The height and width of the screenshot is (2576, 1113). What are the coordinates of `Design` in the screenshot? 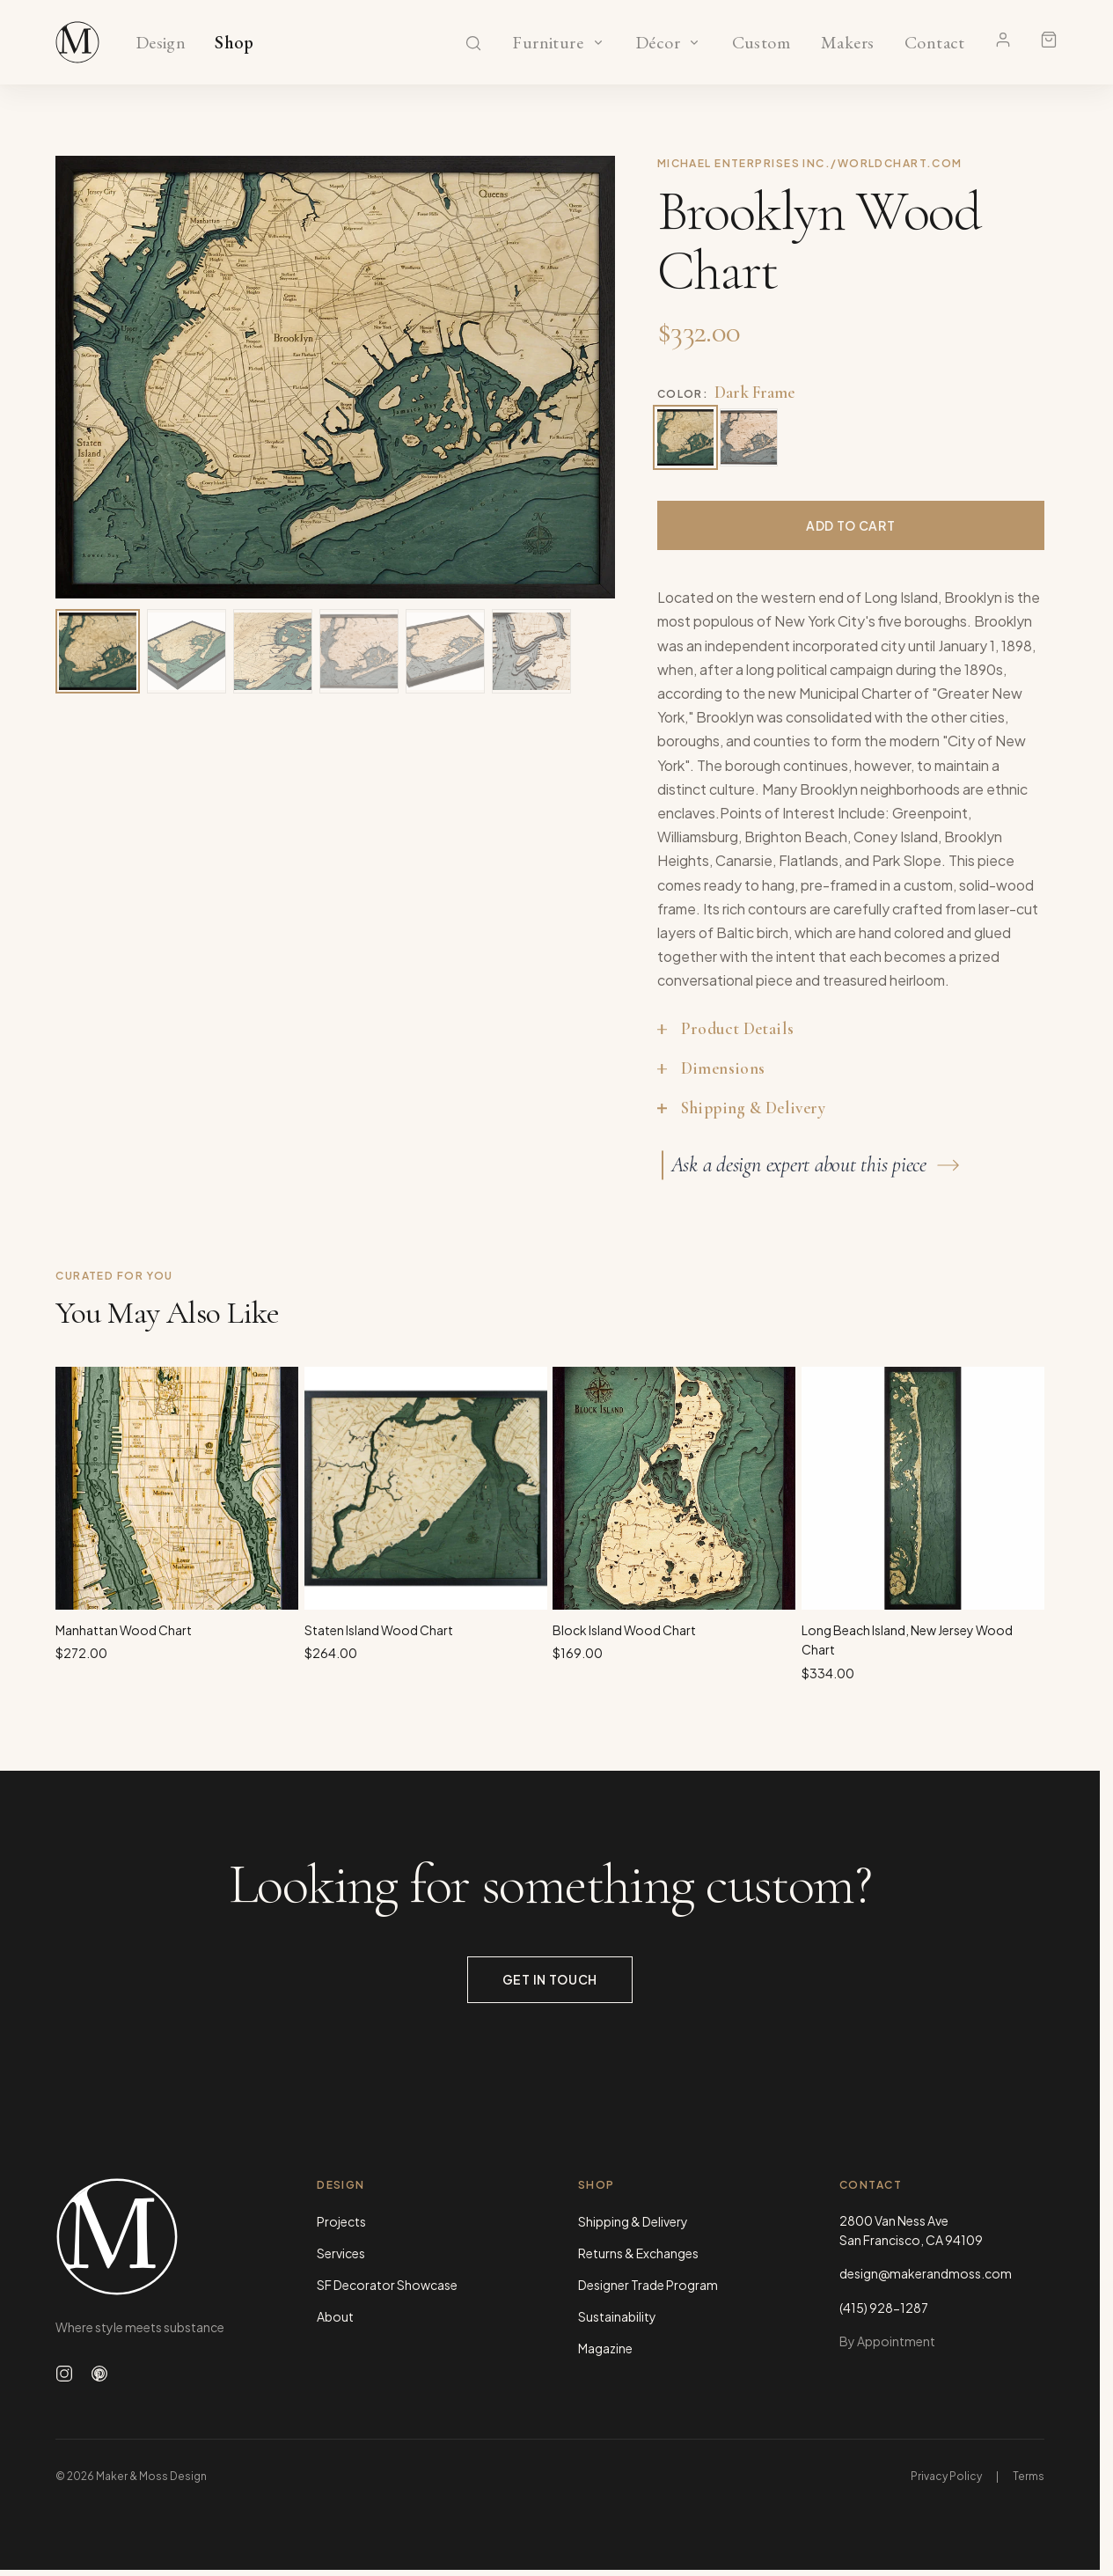 It's located at (161, 43).